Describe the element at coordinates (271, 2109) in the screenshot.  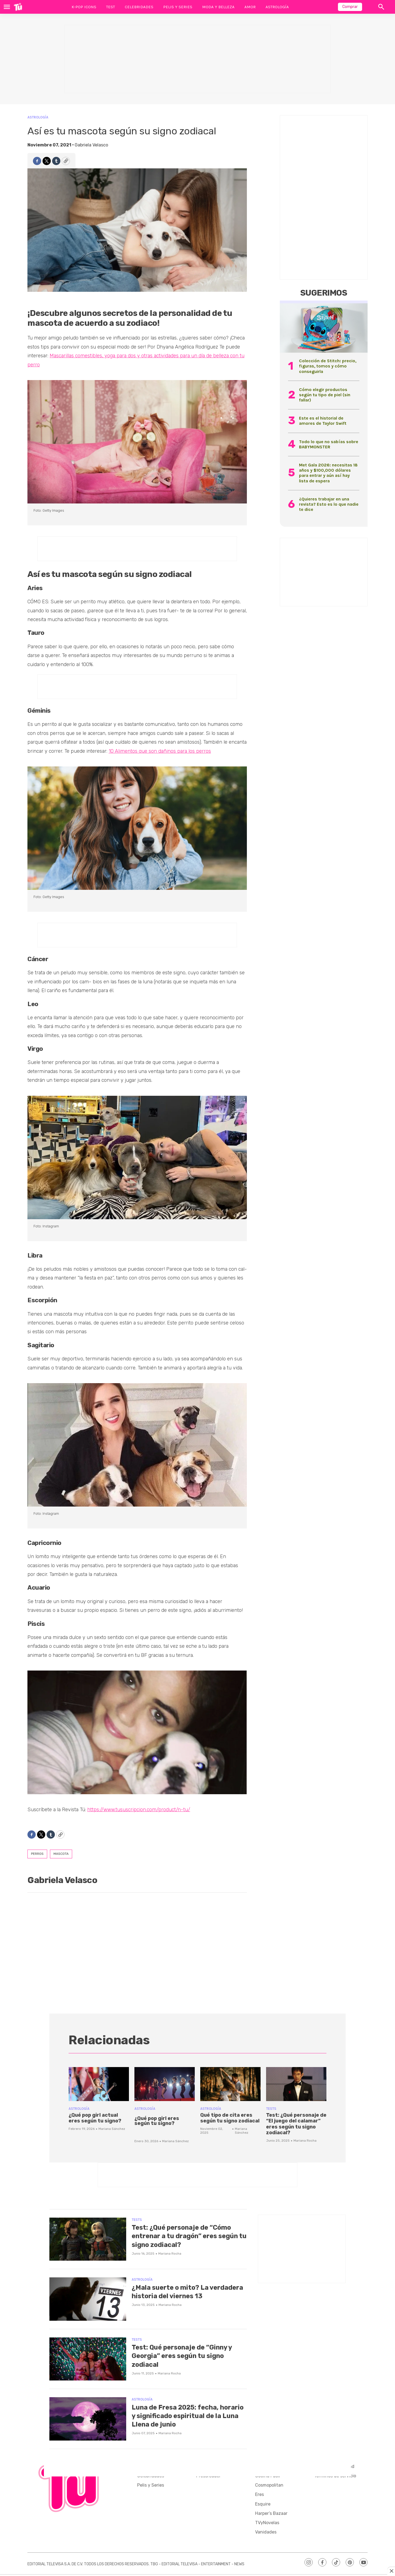
I see `Tests` at that location.